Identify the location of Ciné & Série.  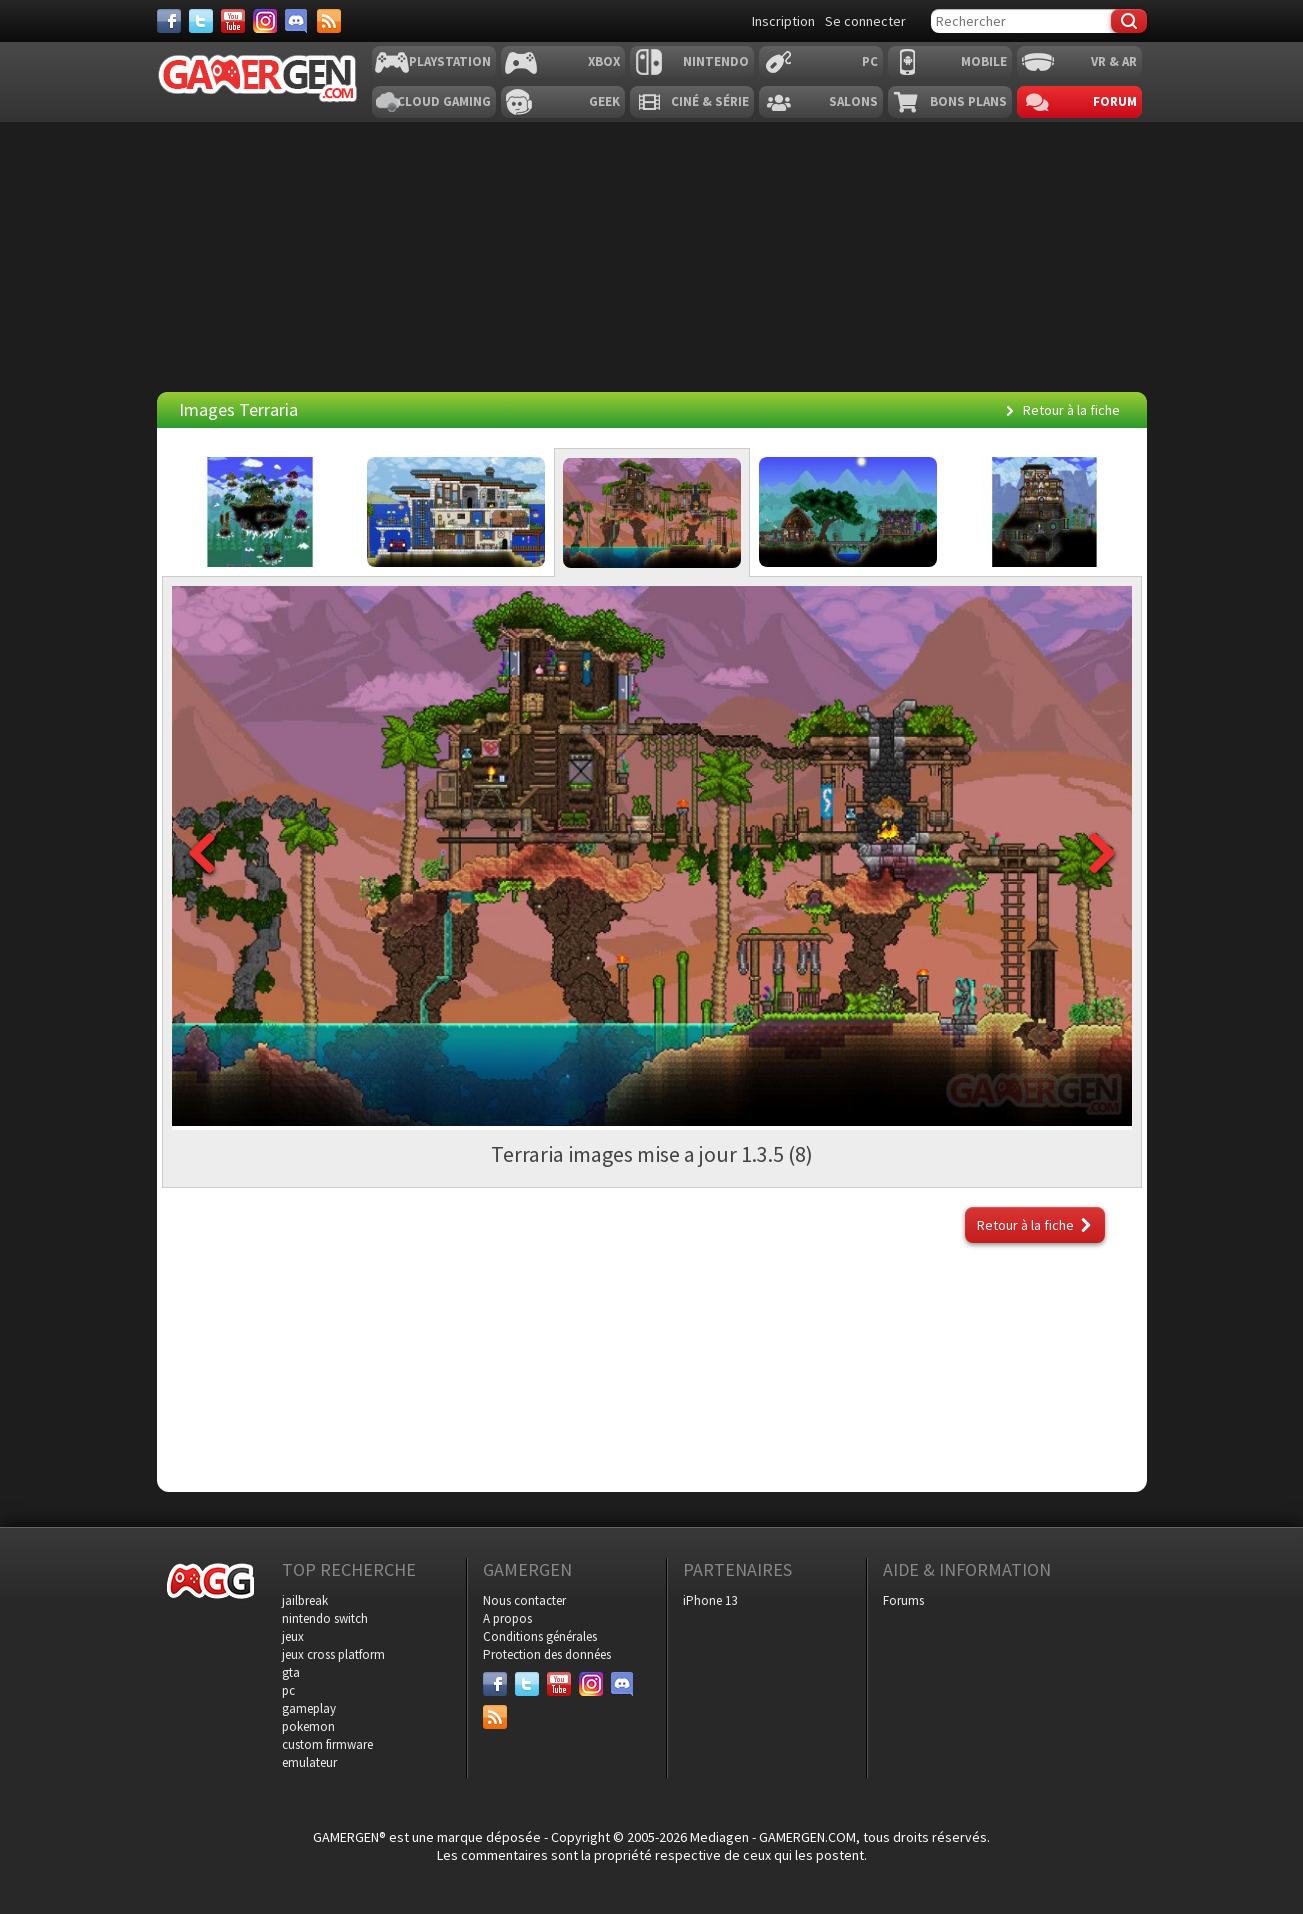
(710, 101).